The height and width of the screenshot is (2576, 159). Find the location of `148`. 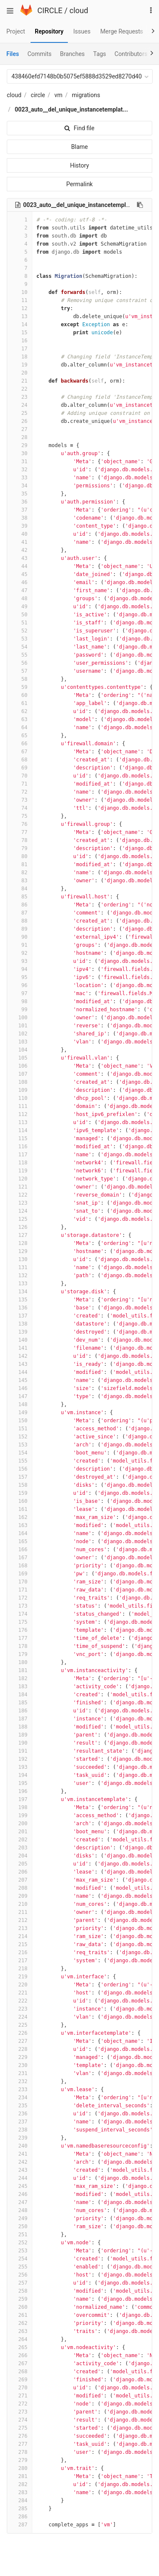

148 is located at coordinates (19, 1404).